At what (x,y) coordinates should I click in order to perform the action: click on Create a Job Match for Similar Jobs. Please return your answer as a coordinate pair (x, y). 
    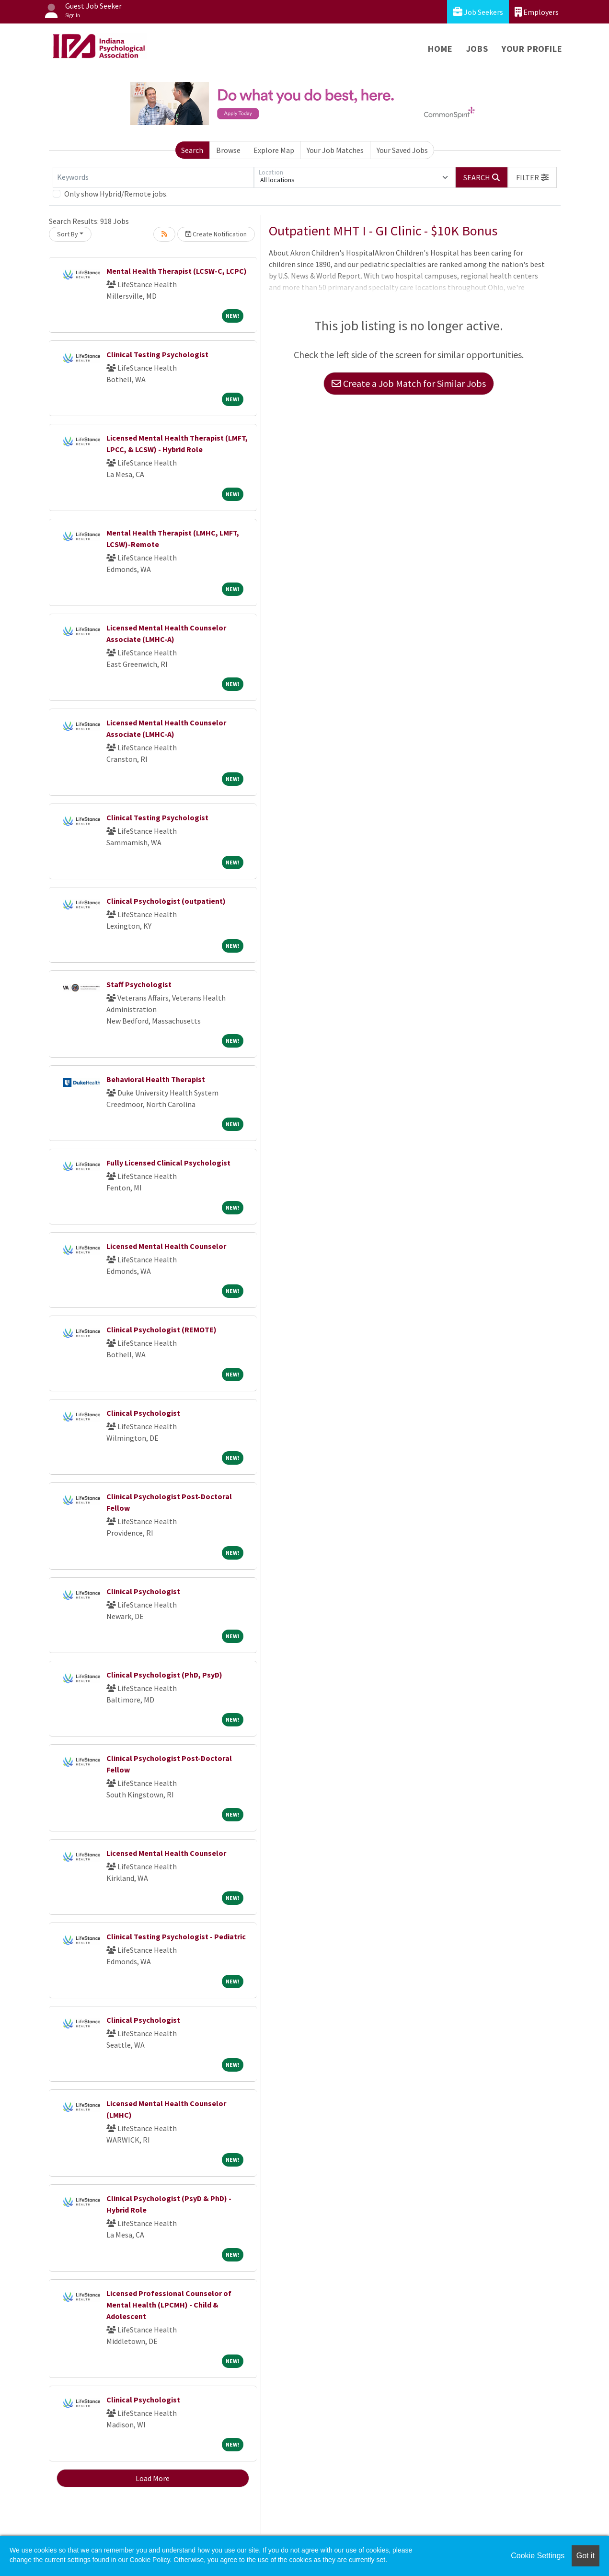
    Looking at the image, I should click on (409, 383).